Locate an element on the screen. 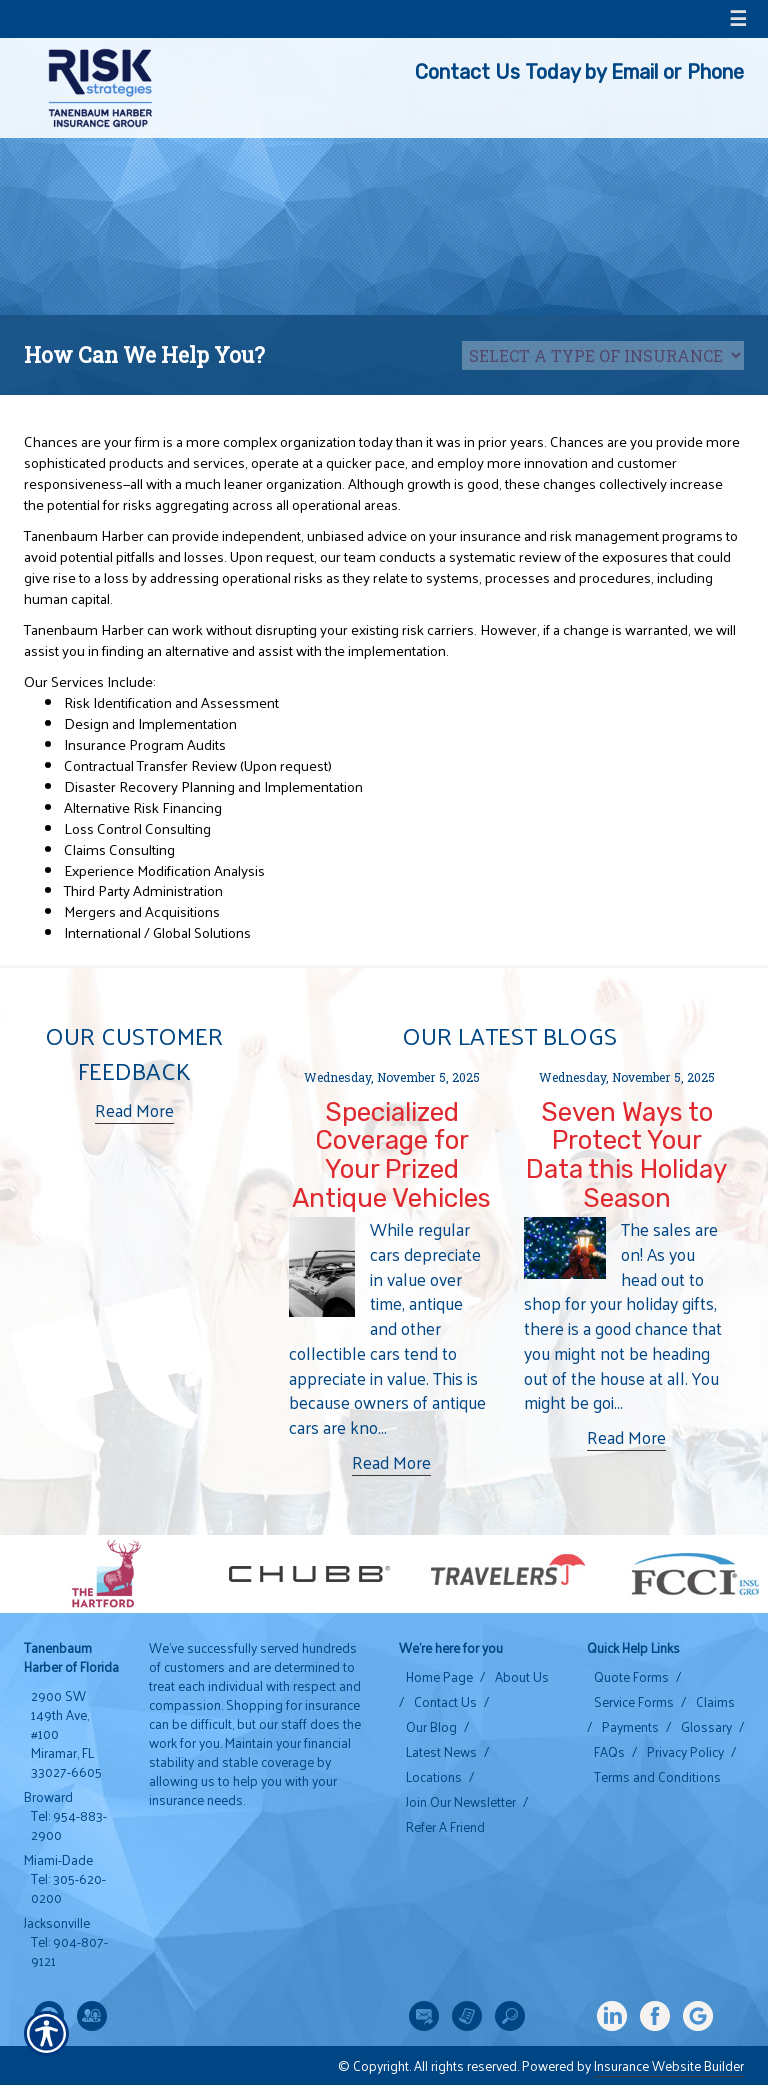 The height and width of the screenshot is (2085, 768). Glossary is located at coordinates (706, 1727).